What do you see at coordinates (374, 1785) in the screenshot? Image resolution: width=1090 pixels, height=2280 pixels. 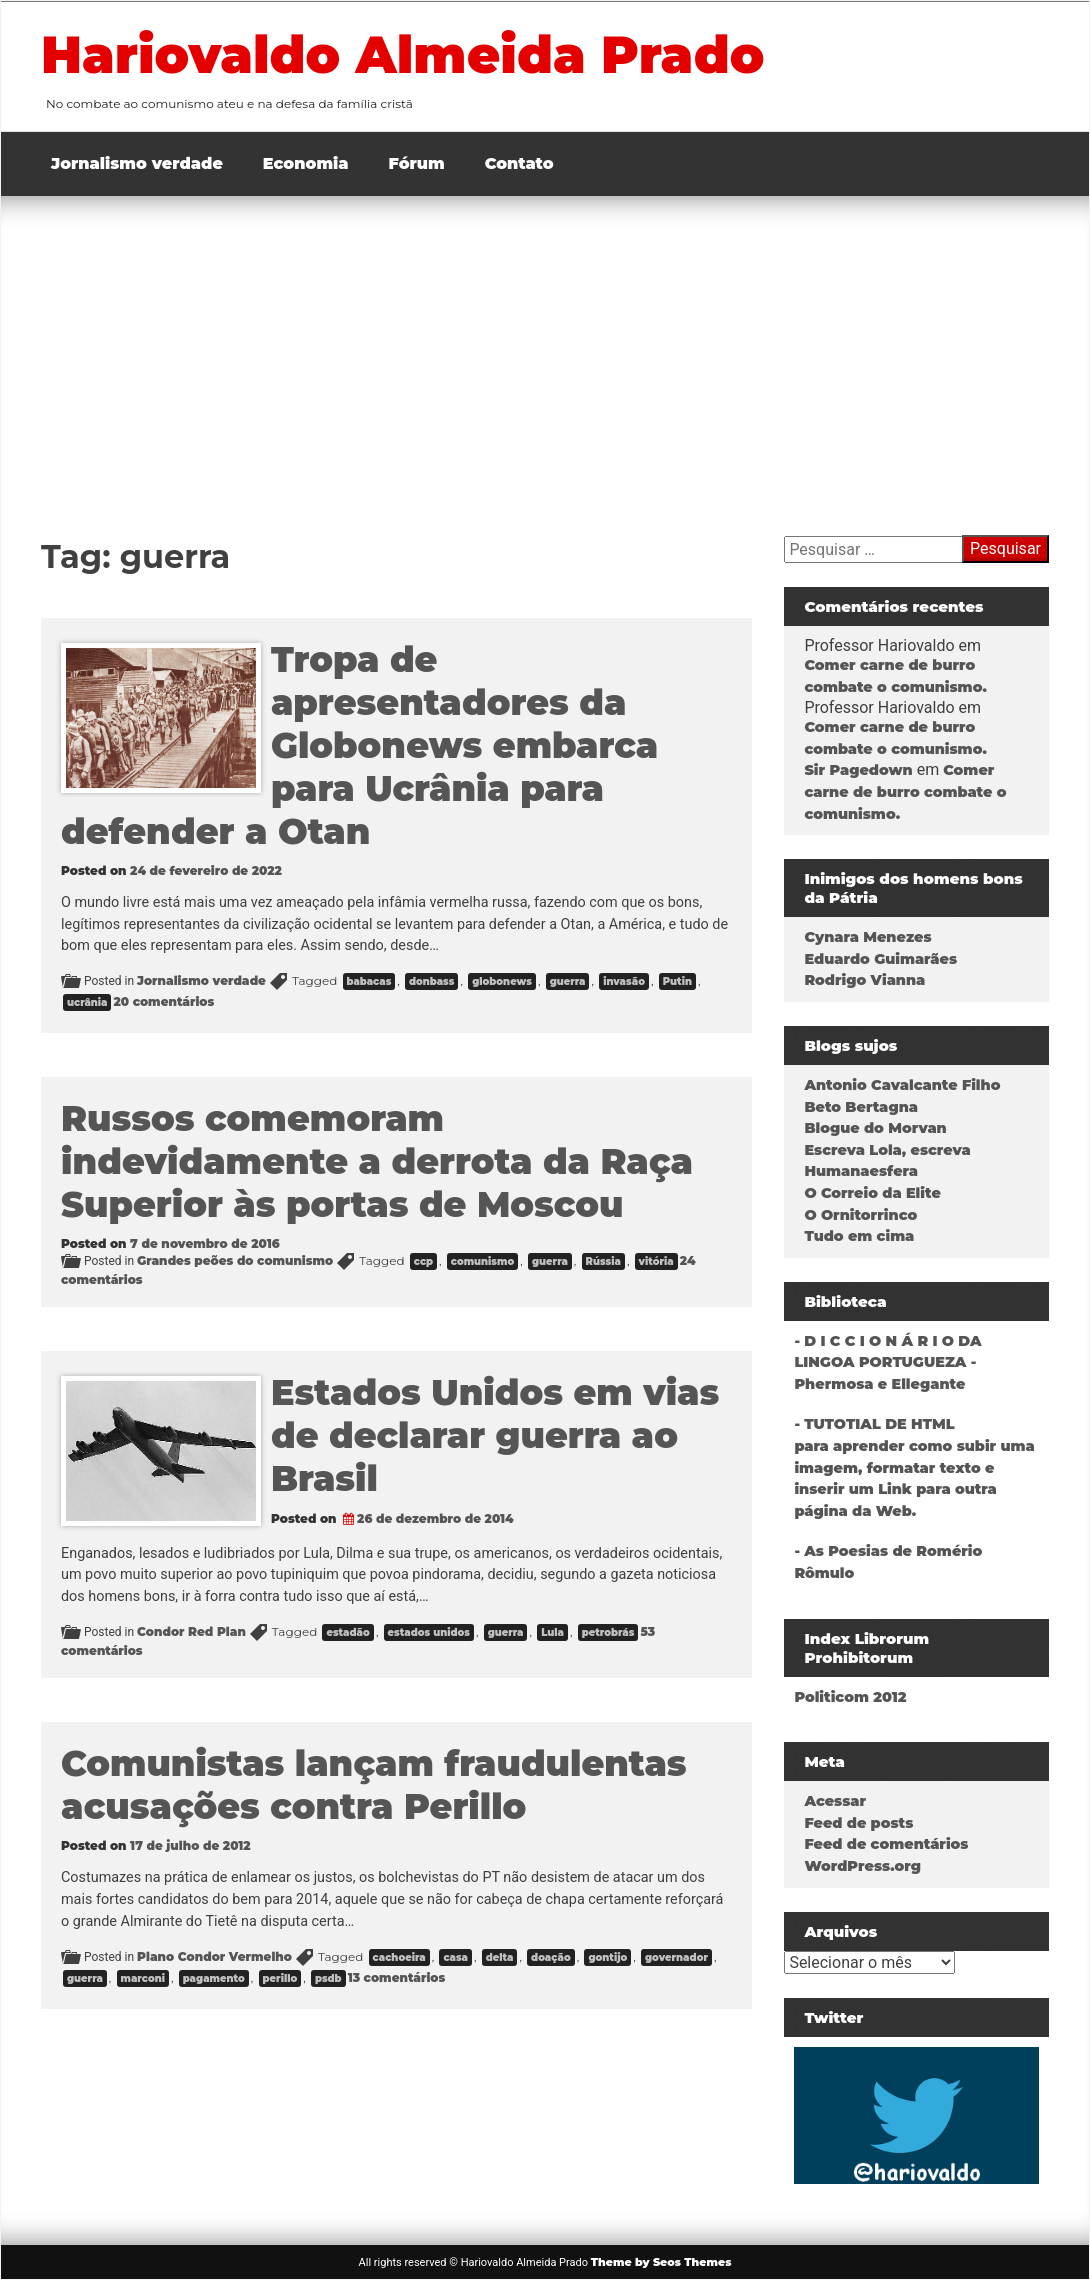 I see `Comunistas lançam fraudulentas acusações contra Perillo` at bounding box center [374, 1785].